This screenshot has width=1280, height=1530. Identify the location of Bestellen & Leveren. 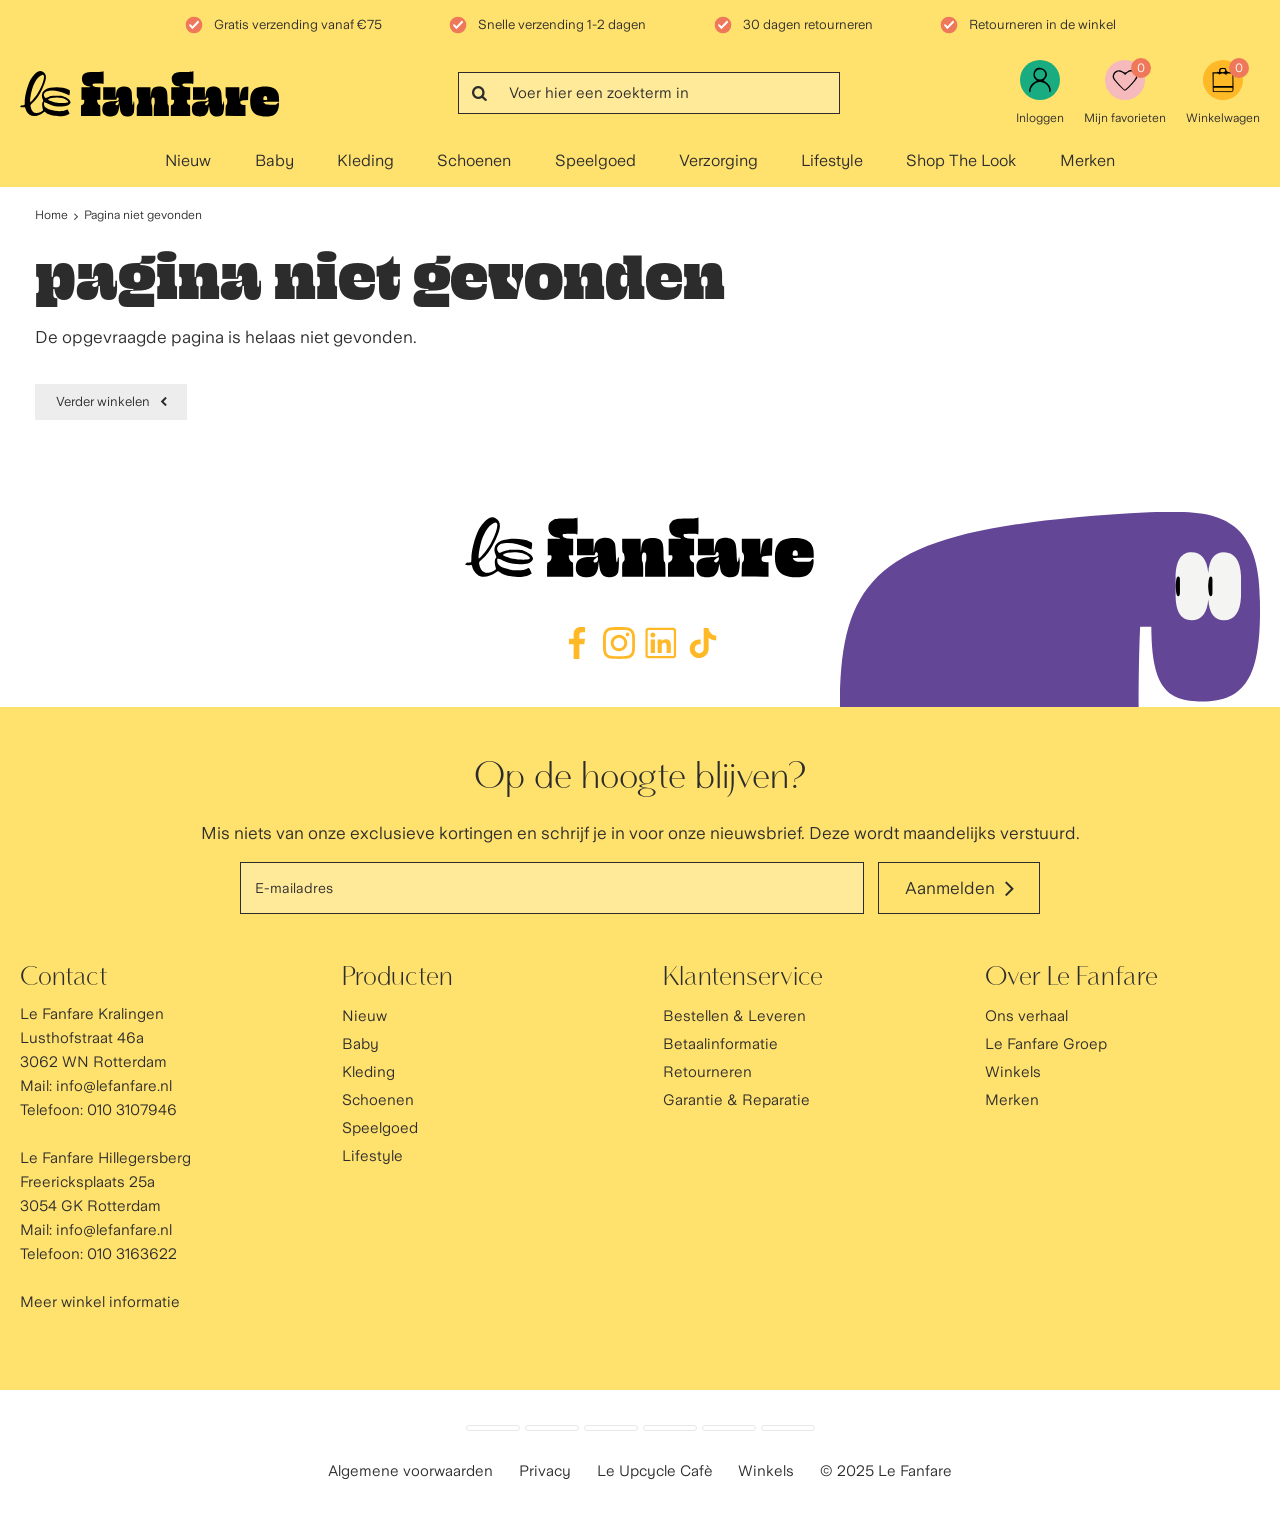
(734, 1016).